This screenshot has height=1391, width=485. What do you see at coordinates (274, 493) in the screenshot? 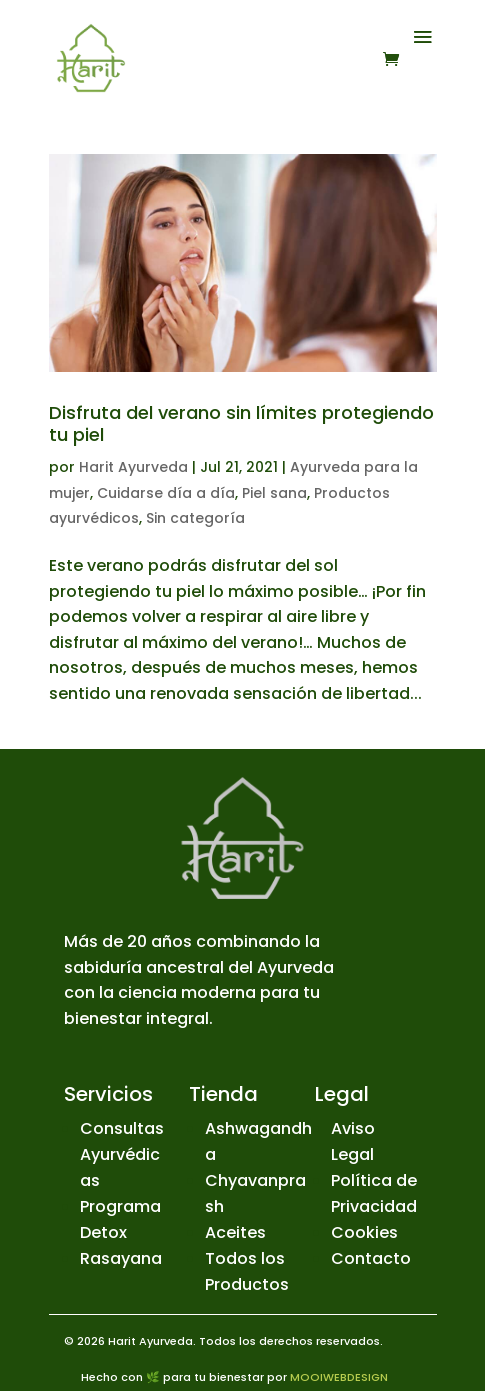
I see `Piel sana` at bounding box center [274, 493].